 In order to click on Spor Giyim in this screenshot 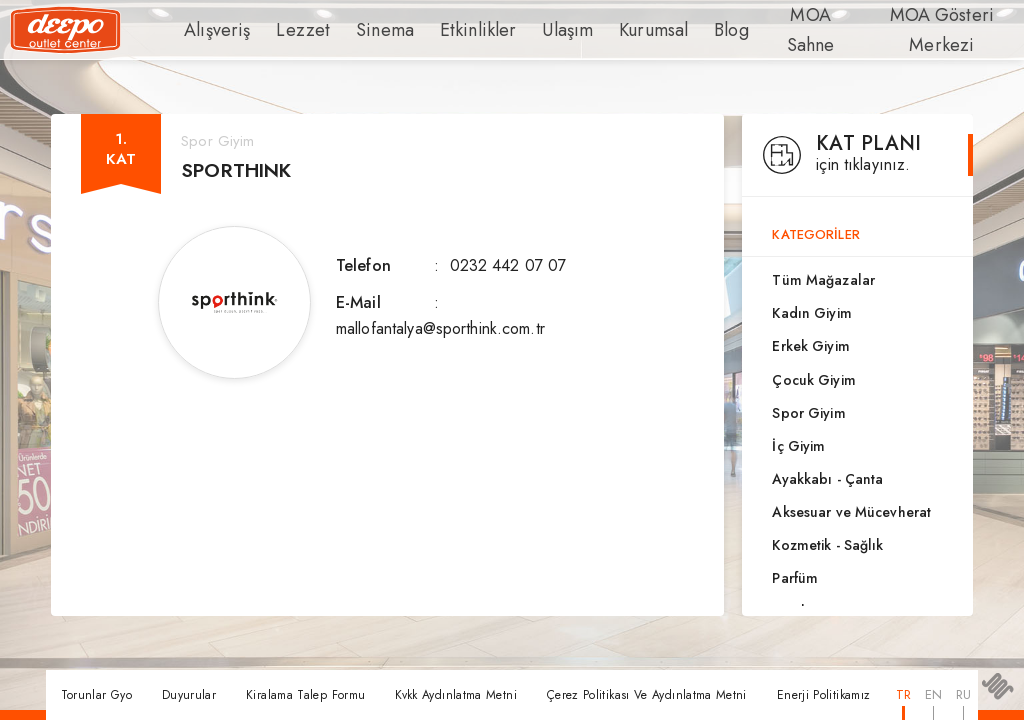, I will do `click(808, 413)`.